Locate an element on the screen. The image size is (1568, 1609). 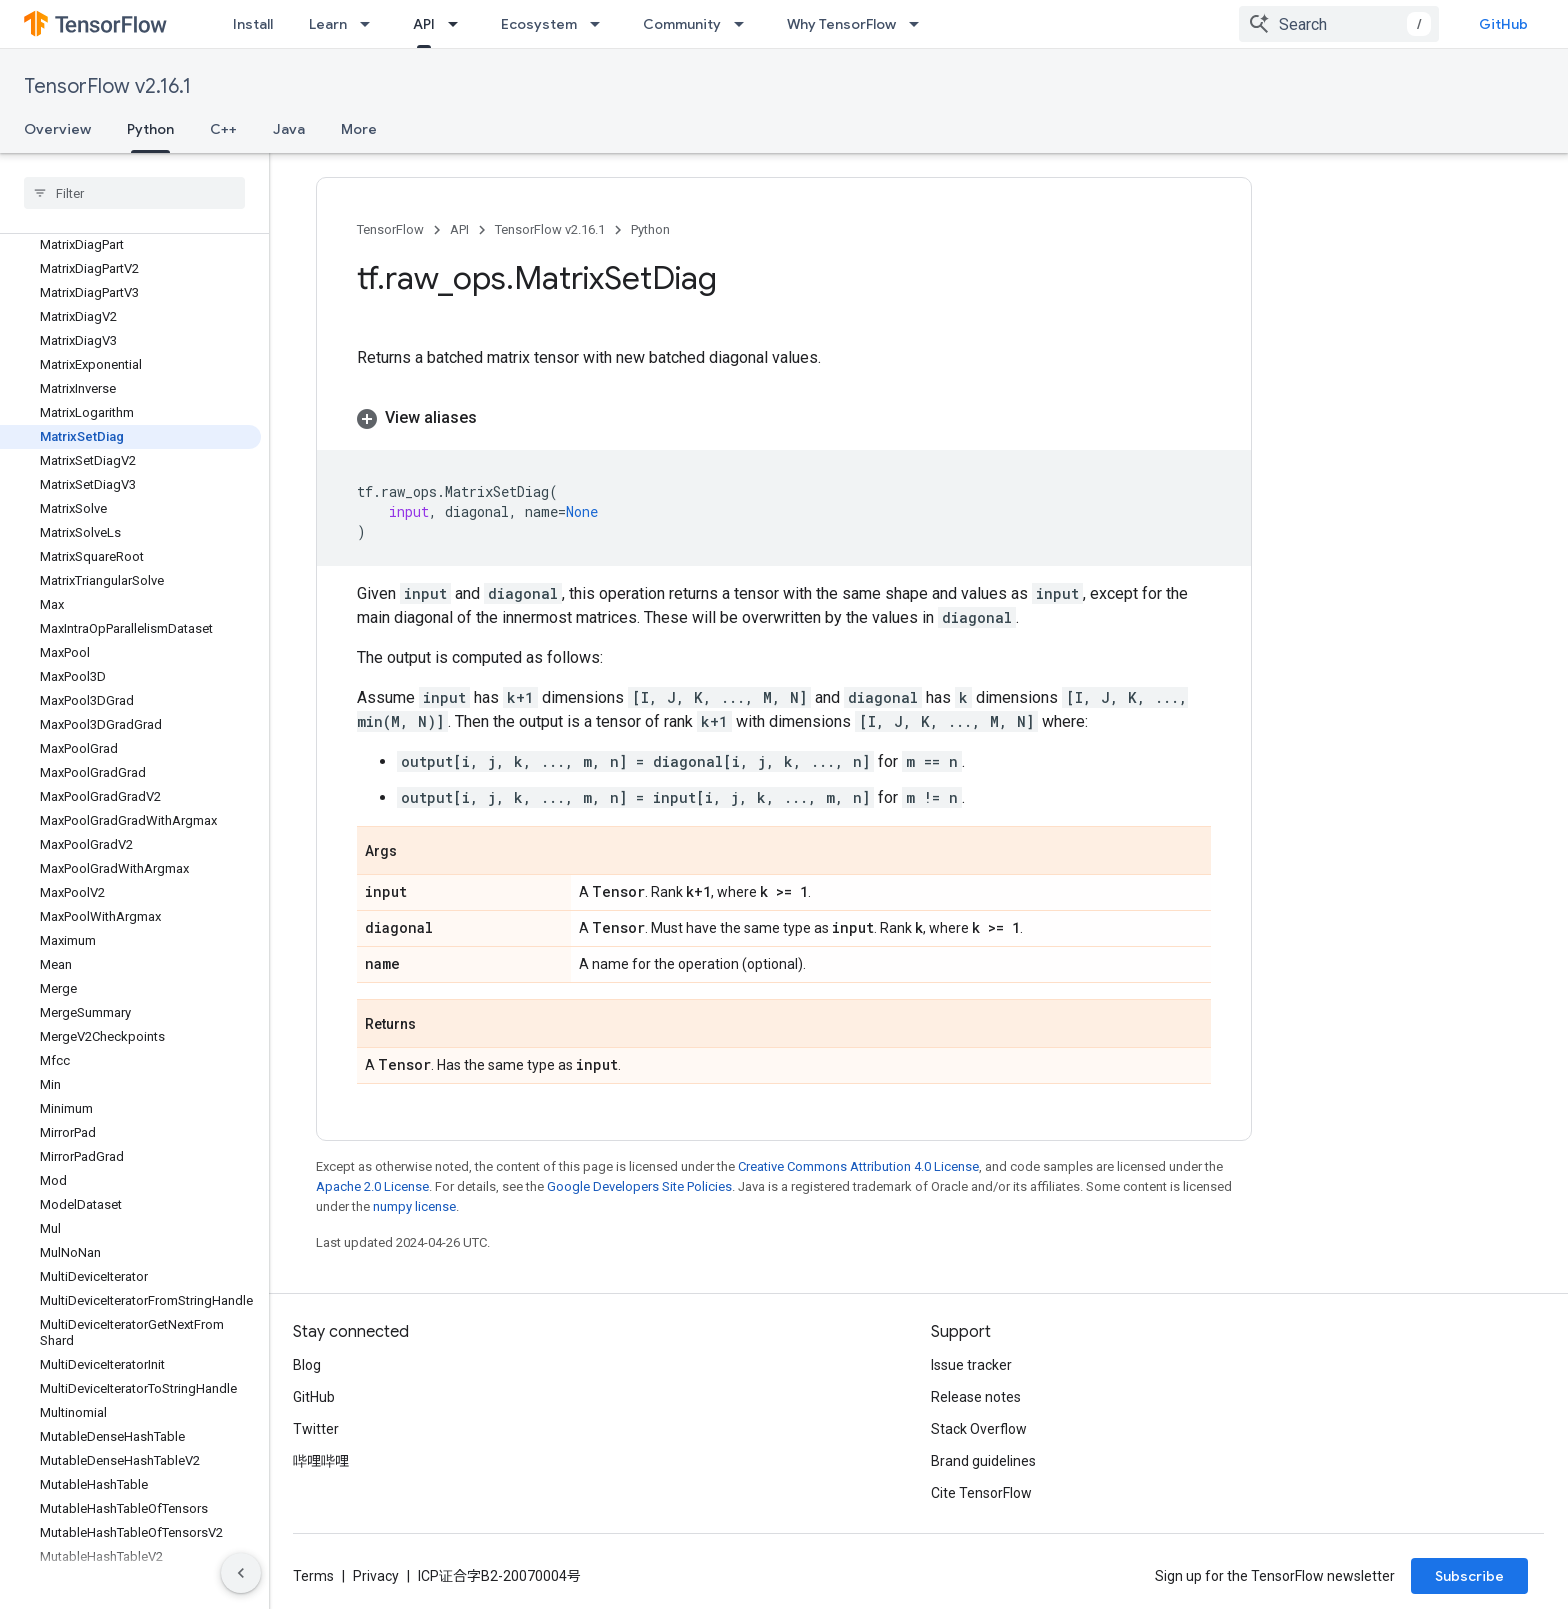
TensorFlow is located at coordinates (390, 229).